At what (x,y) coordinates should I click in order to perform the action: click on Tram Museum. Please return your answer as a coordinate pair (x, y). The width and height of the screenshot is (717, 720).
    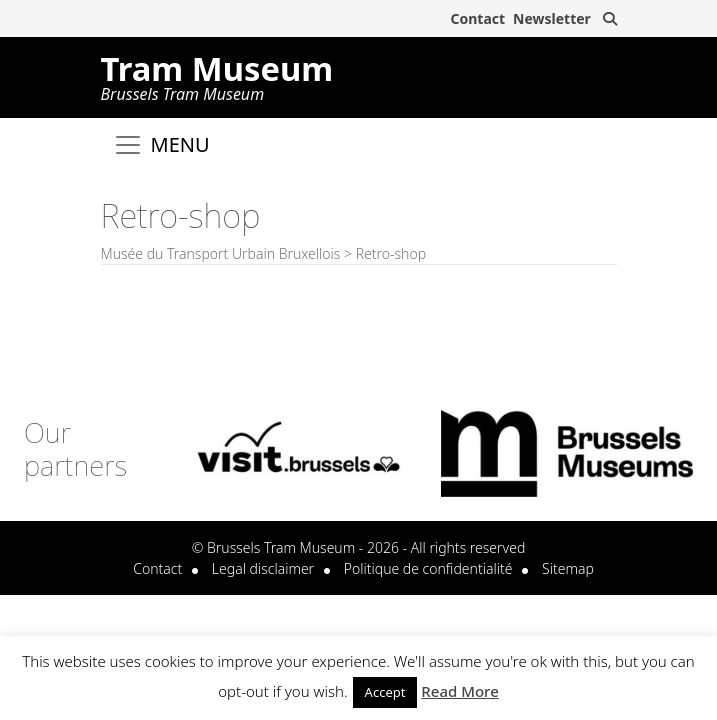
    Looking at the image, I should click on (217, 74).